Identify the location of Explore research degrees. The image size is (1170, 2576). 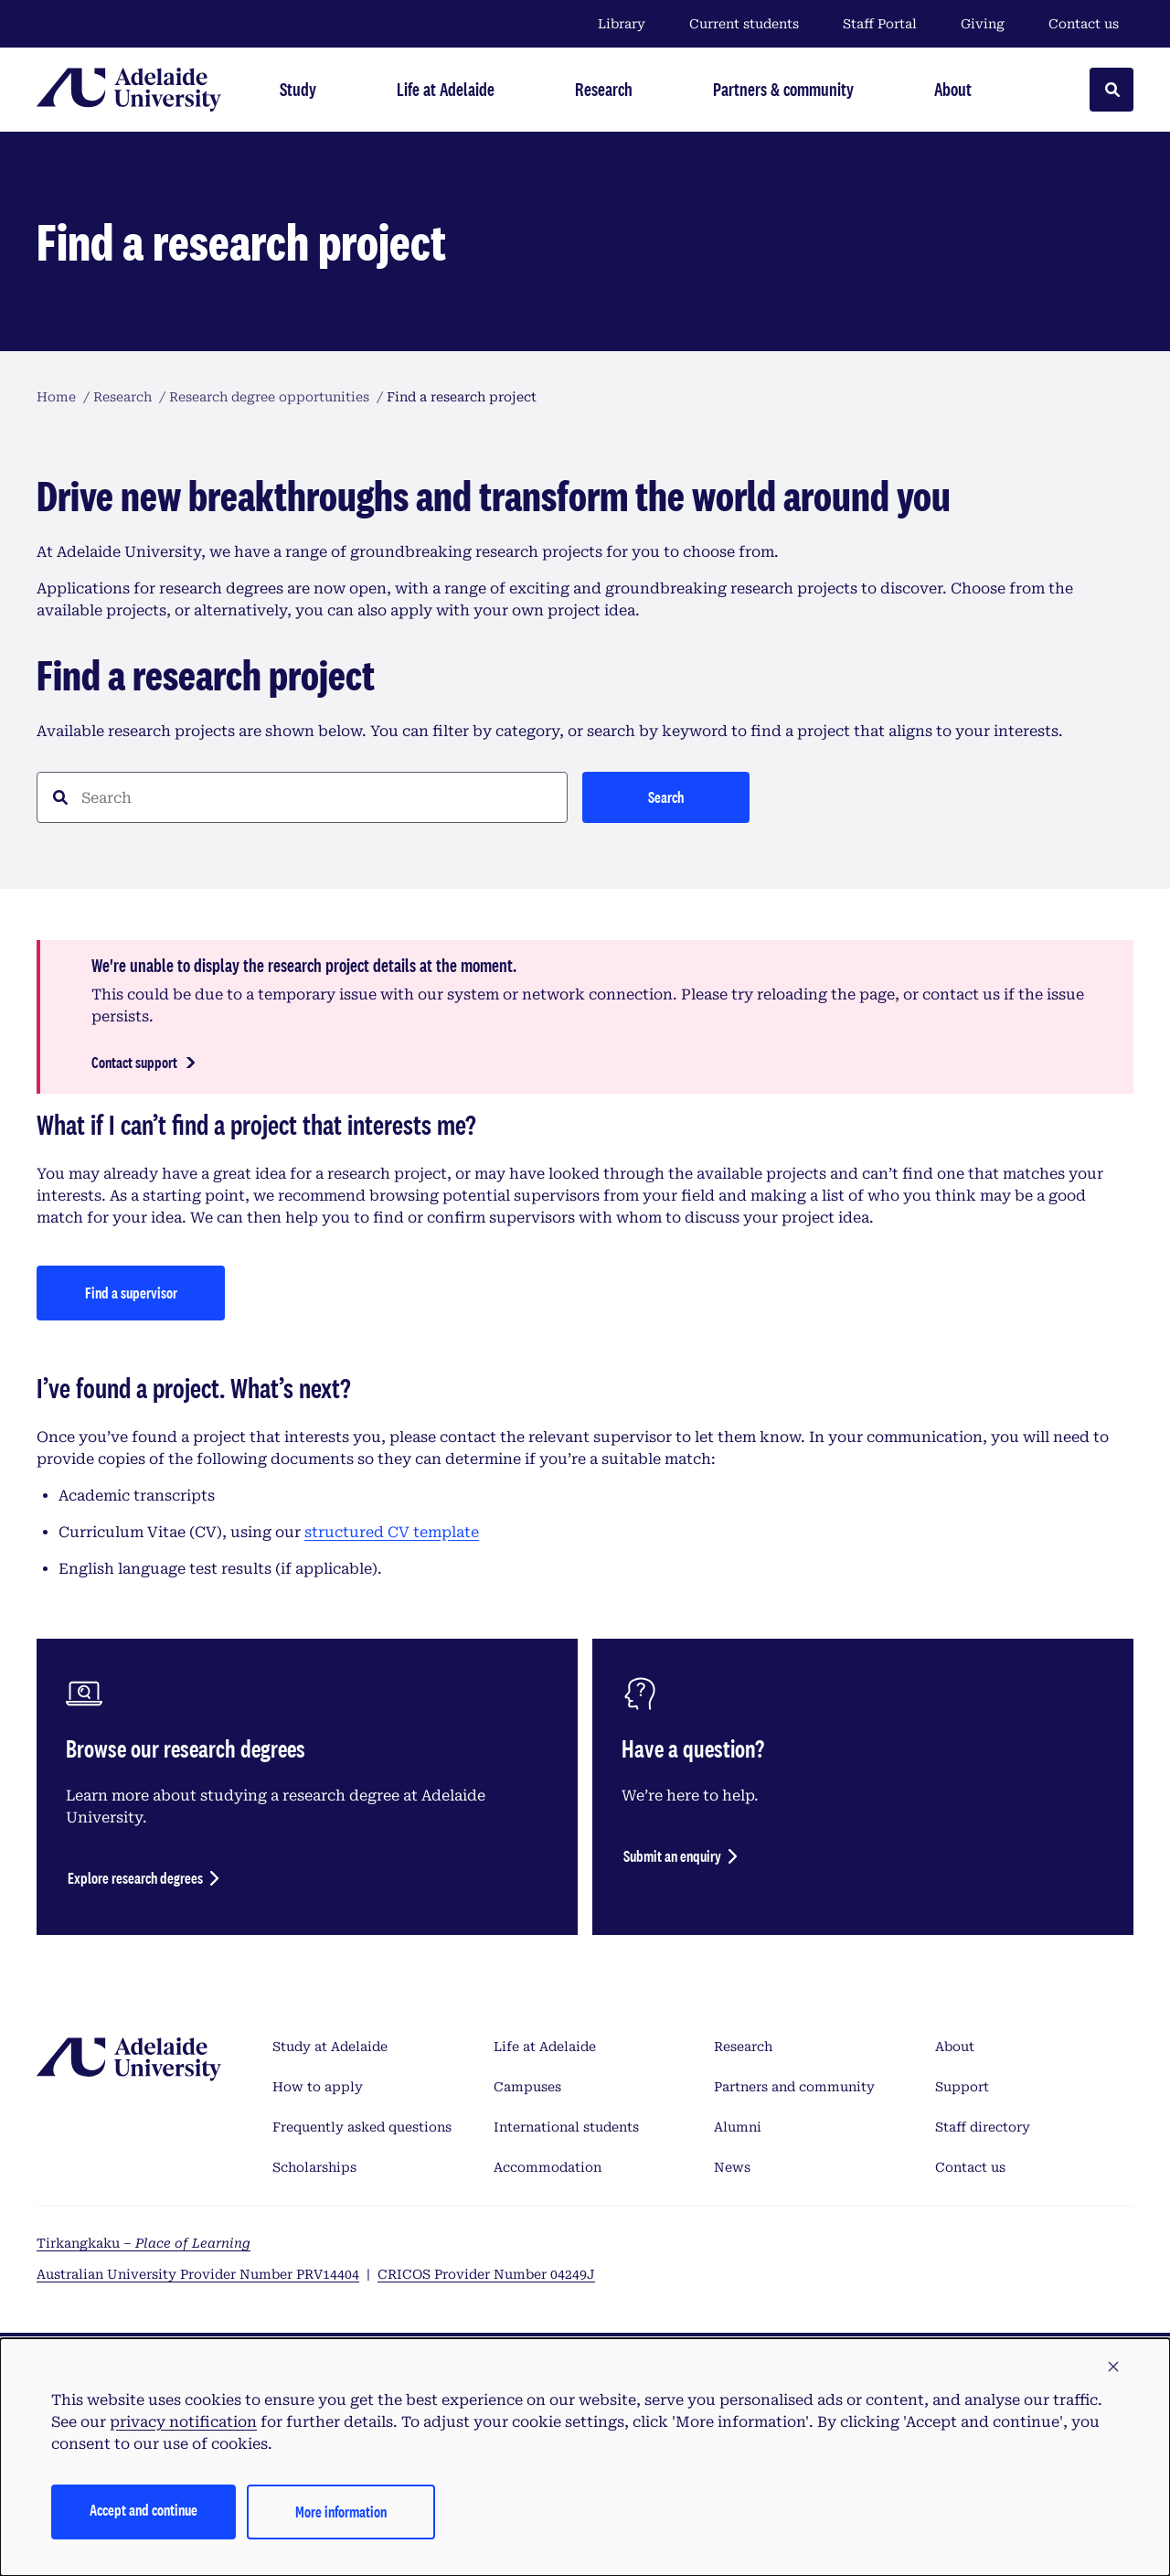
(135, 1877).